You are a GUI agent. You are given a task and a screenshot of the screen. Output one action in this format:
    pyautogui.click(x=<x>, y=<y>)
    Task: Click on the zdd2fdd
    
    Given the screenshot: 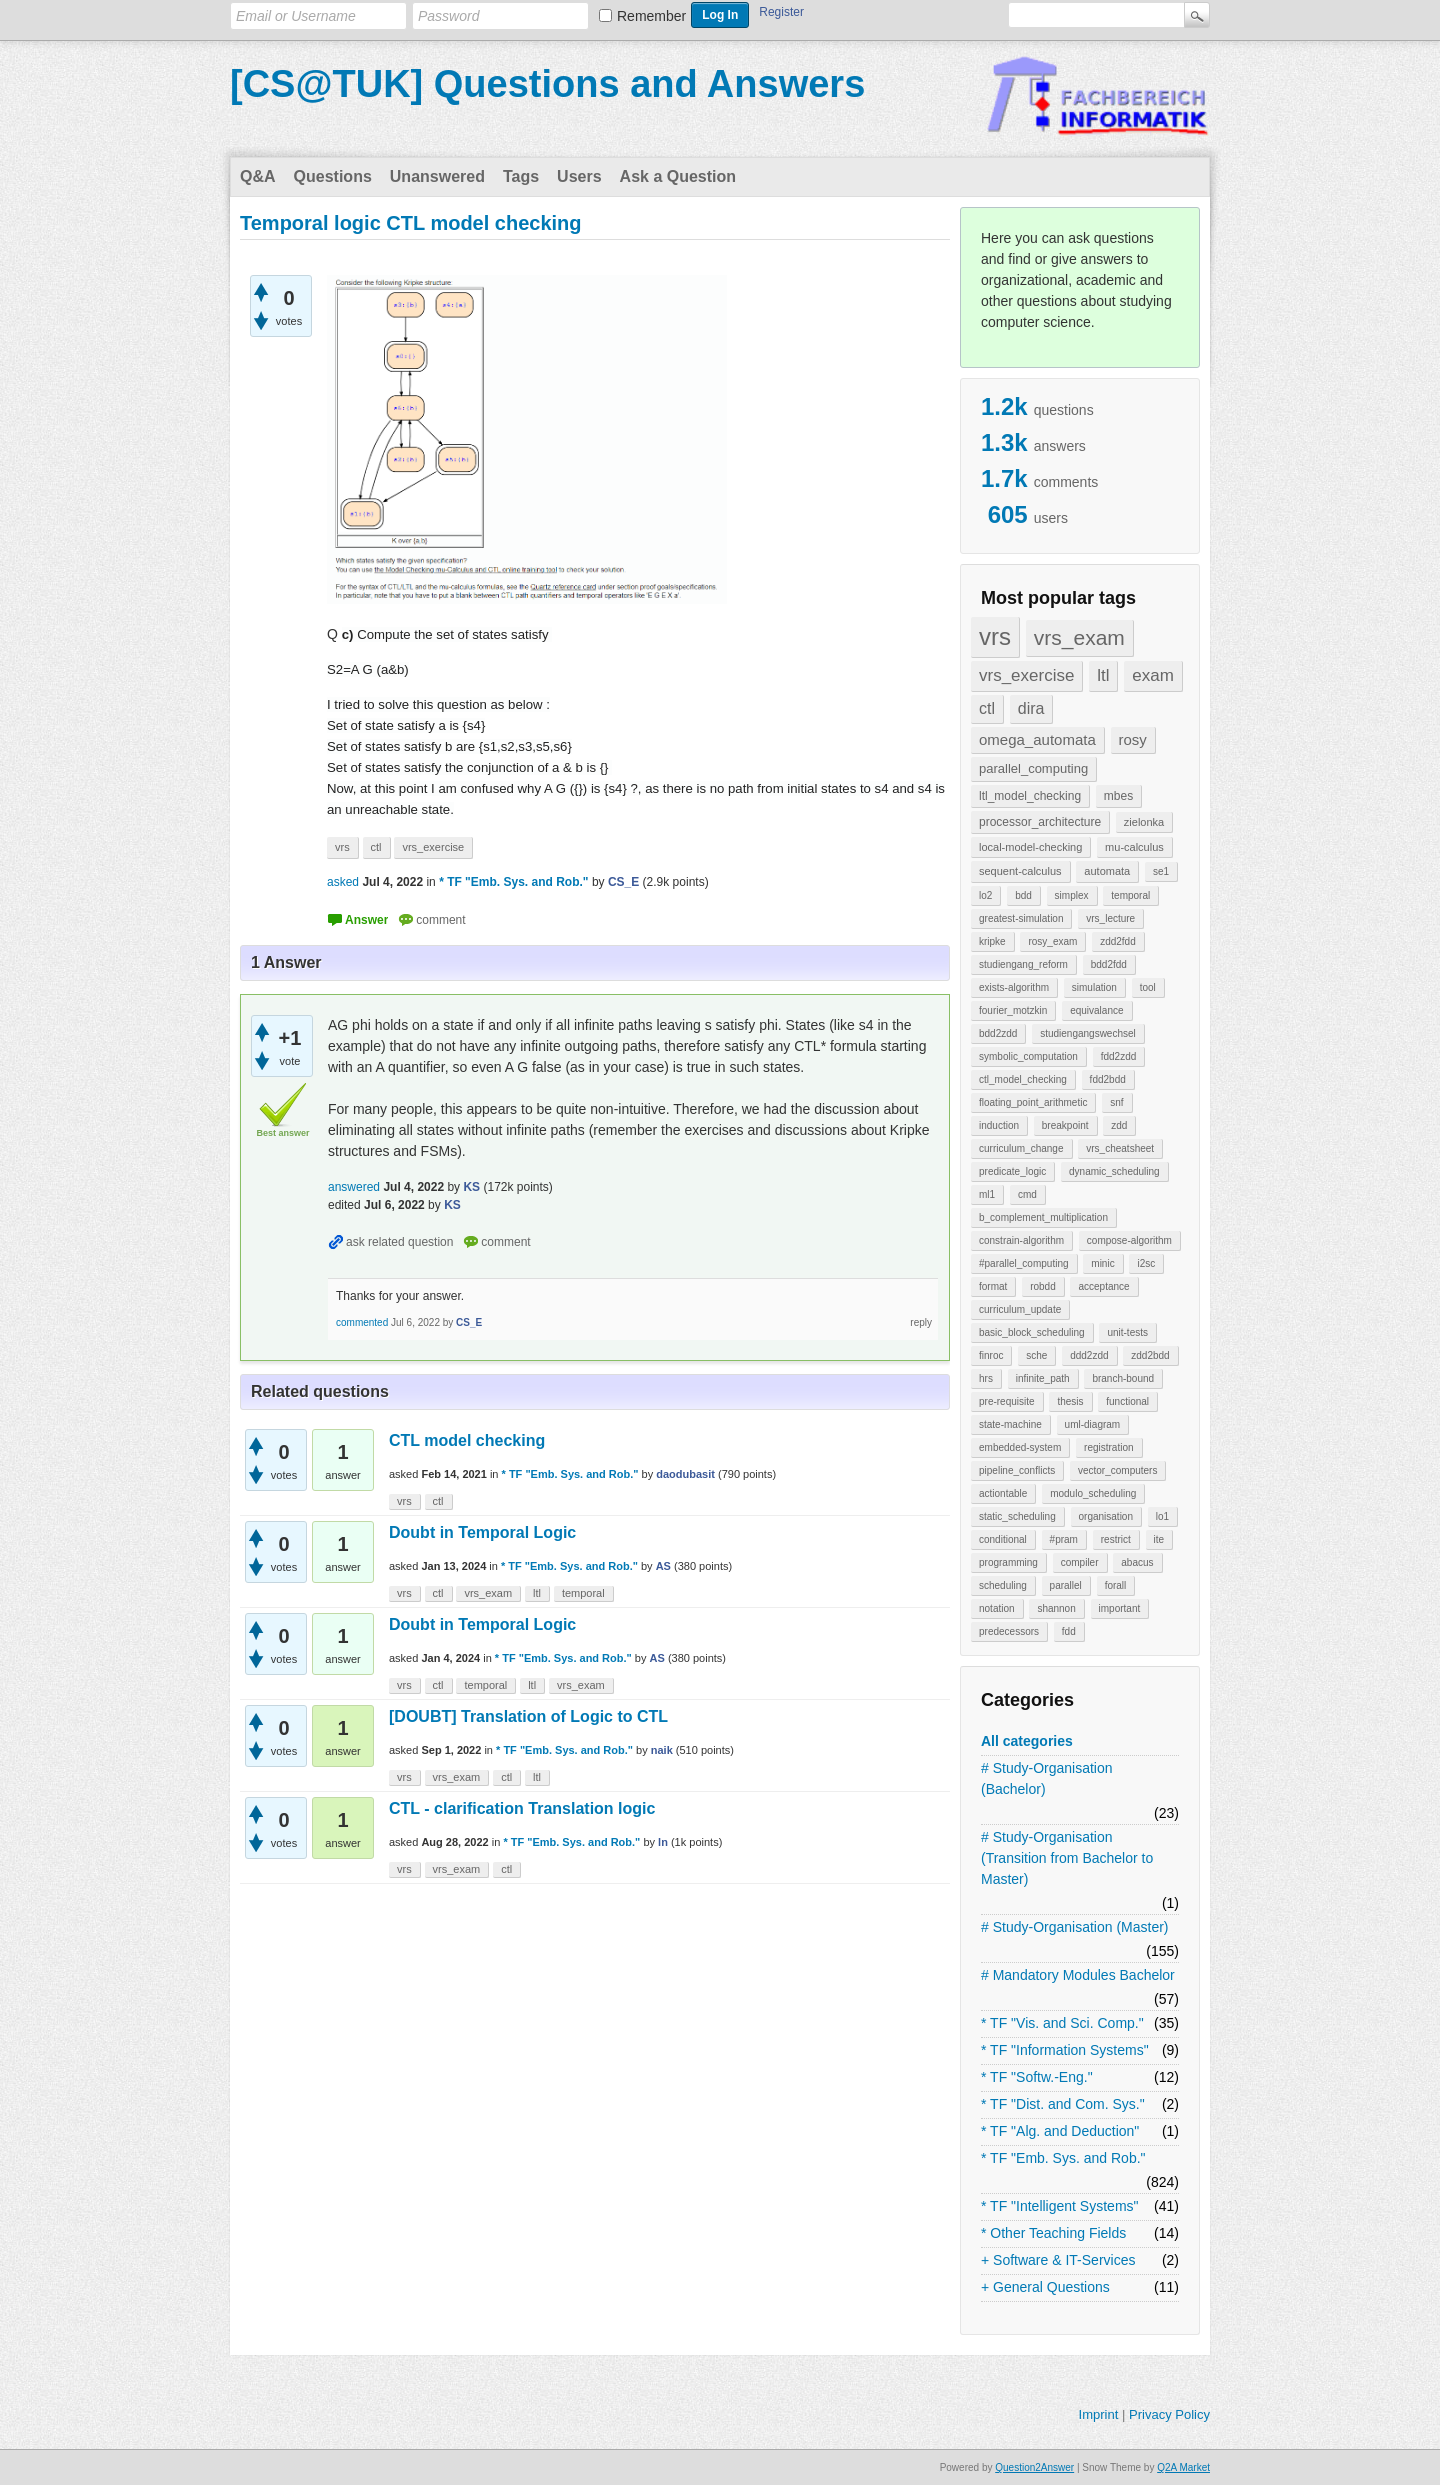 What is the action you would take?
    pyautogui.click(x=1118, y=941)
    